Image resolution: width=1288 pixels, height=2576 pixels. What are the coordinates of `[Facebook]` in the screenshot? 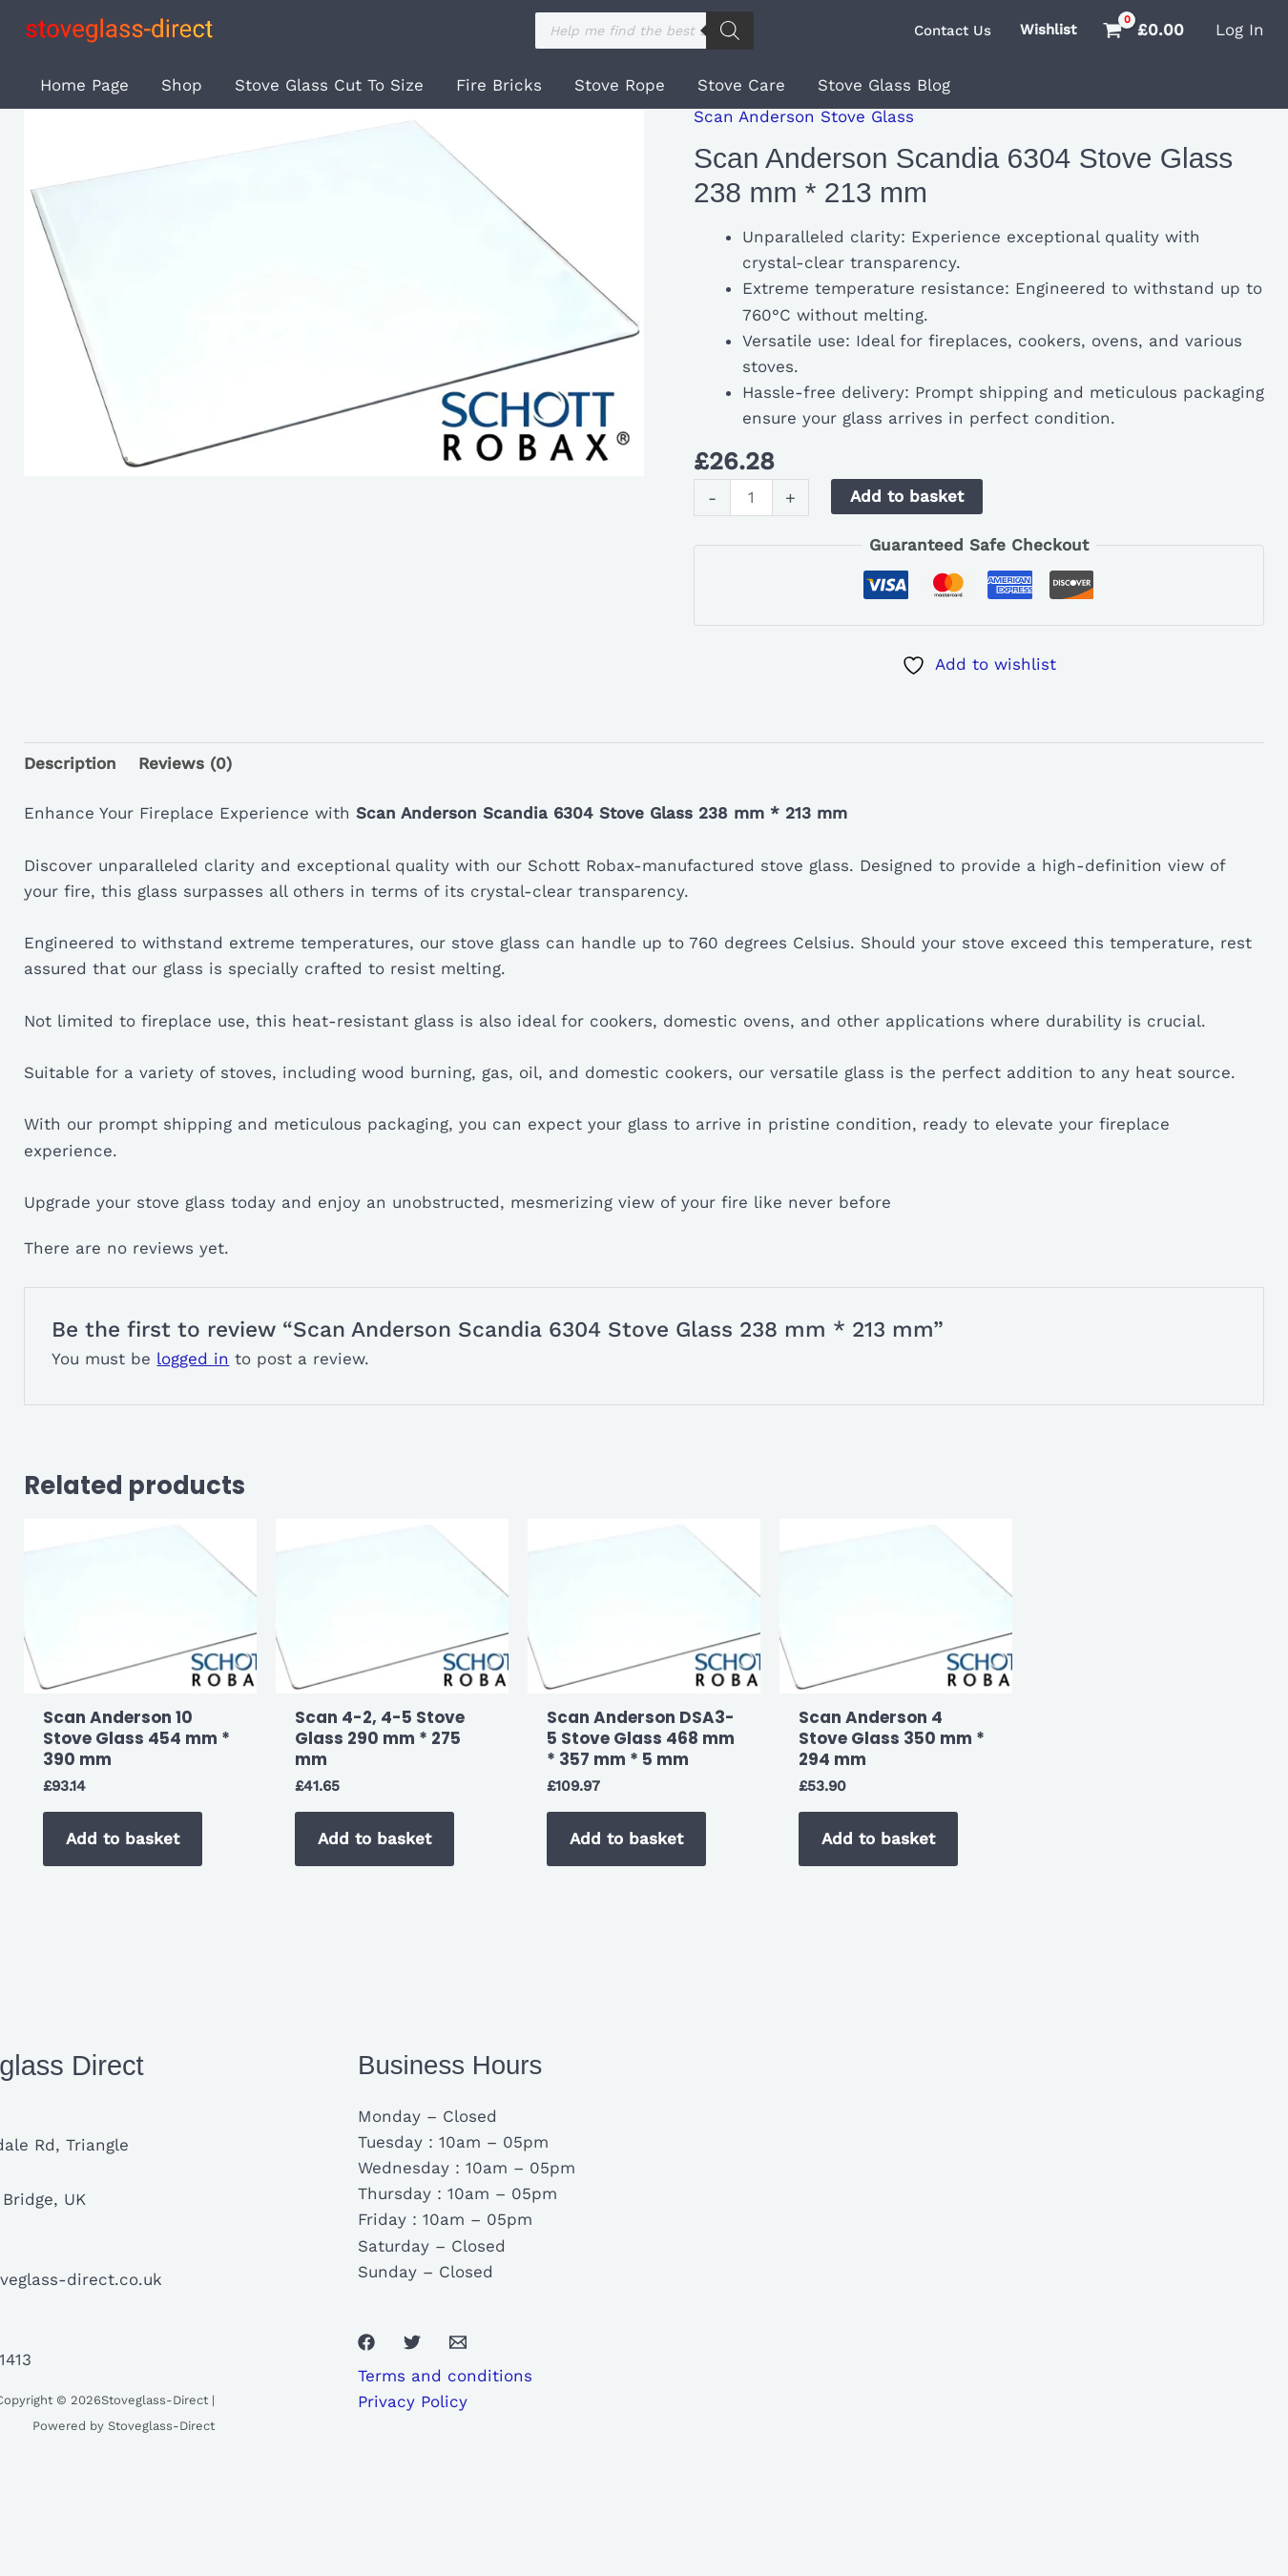 It's located at (366, 2342).